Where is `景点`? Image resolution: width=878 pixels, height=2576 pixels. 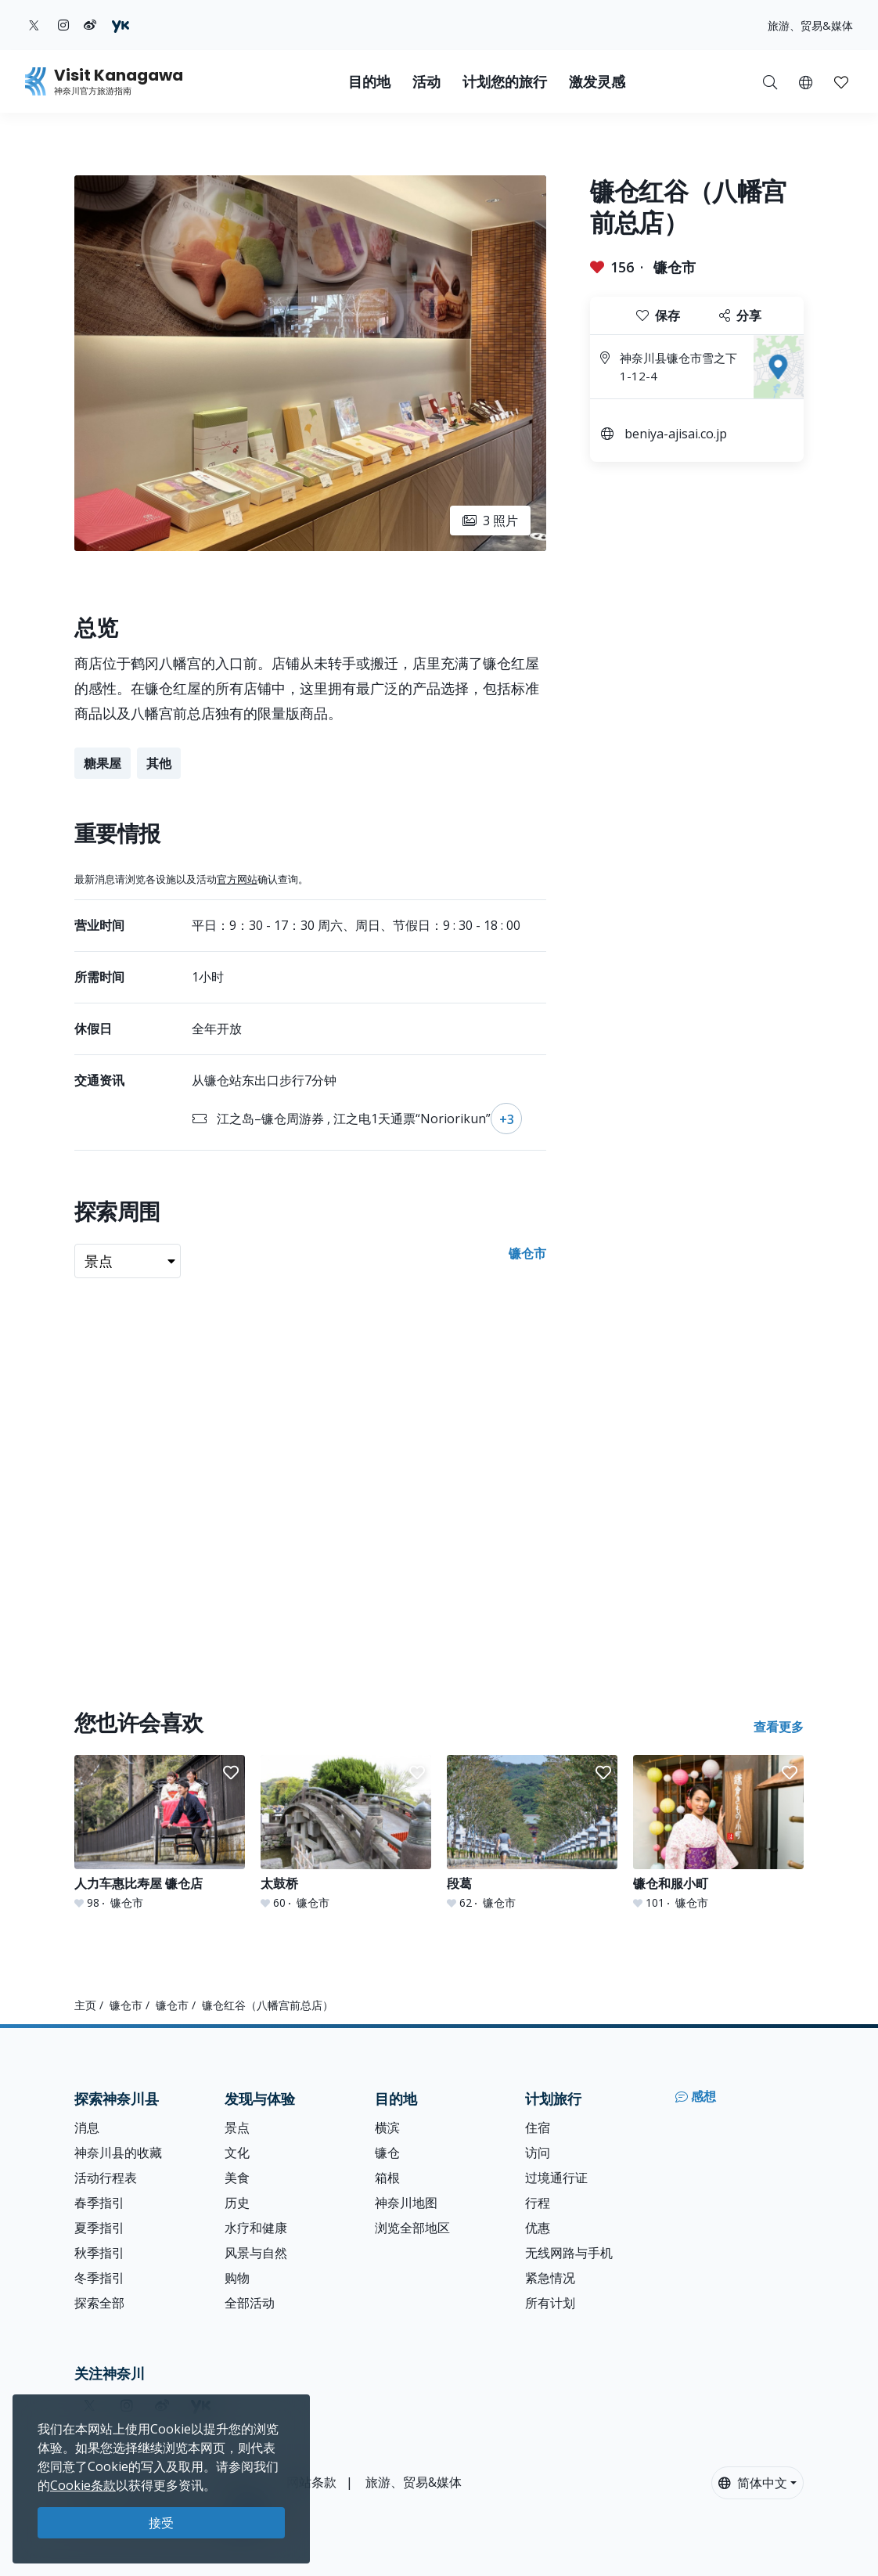 景点 is located at coordinates (237, 2127).